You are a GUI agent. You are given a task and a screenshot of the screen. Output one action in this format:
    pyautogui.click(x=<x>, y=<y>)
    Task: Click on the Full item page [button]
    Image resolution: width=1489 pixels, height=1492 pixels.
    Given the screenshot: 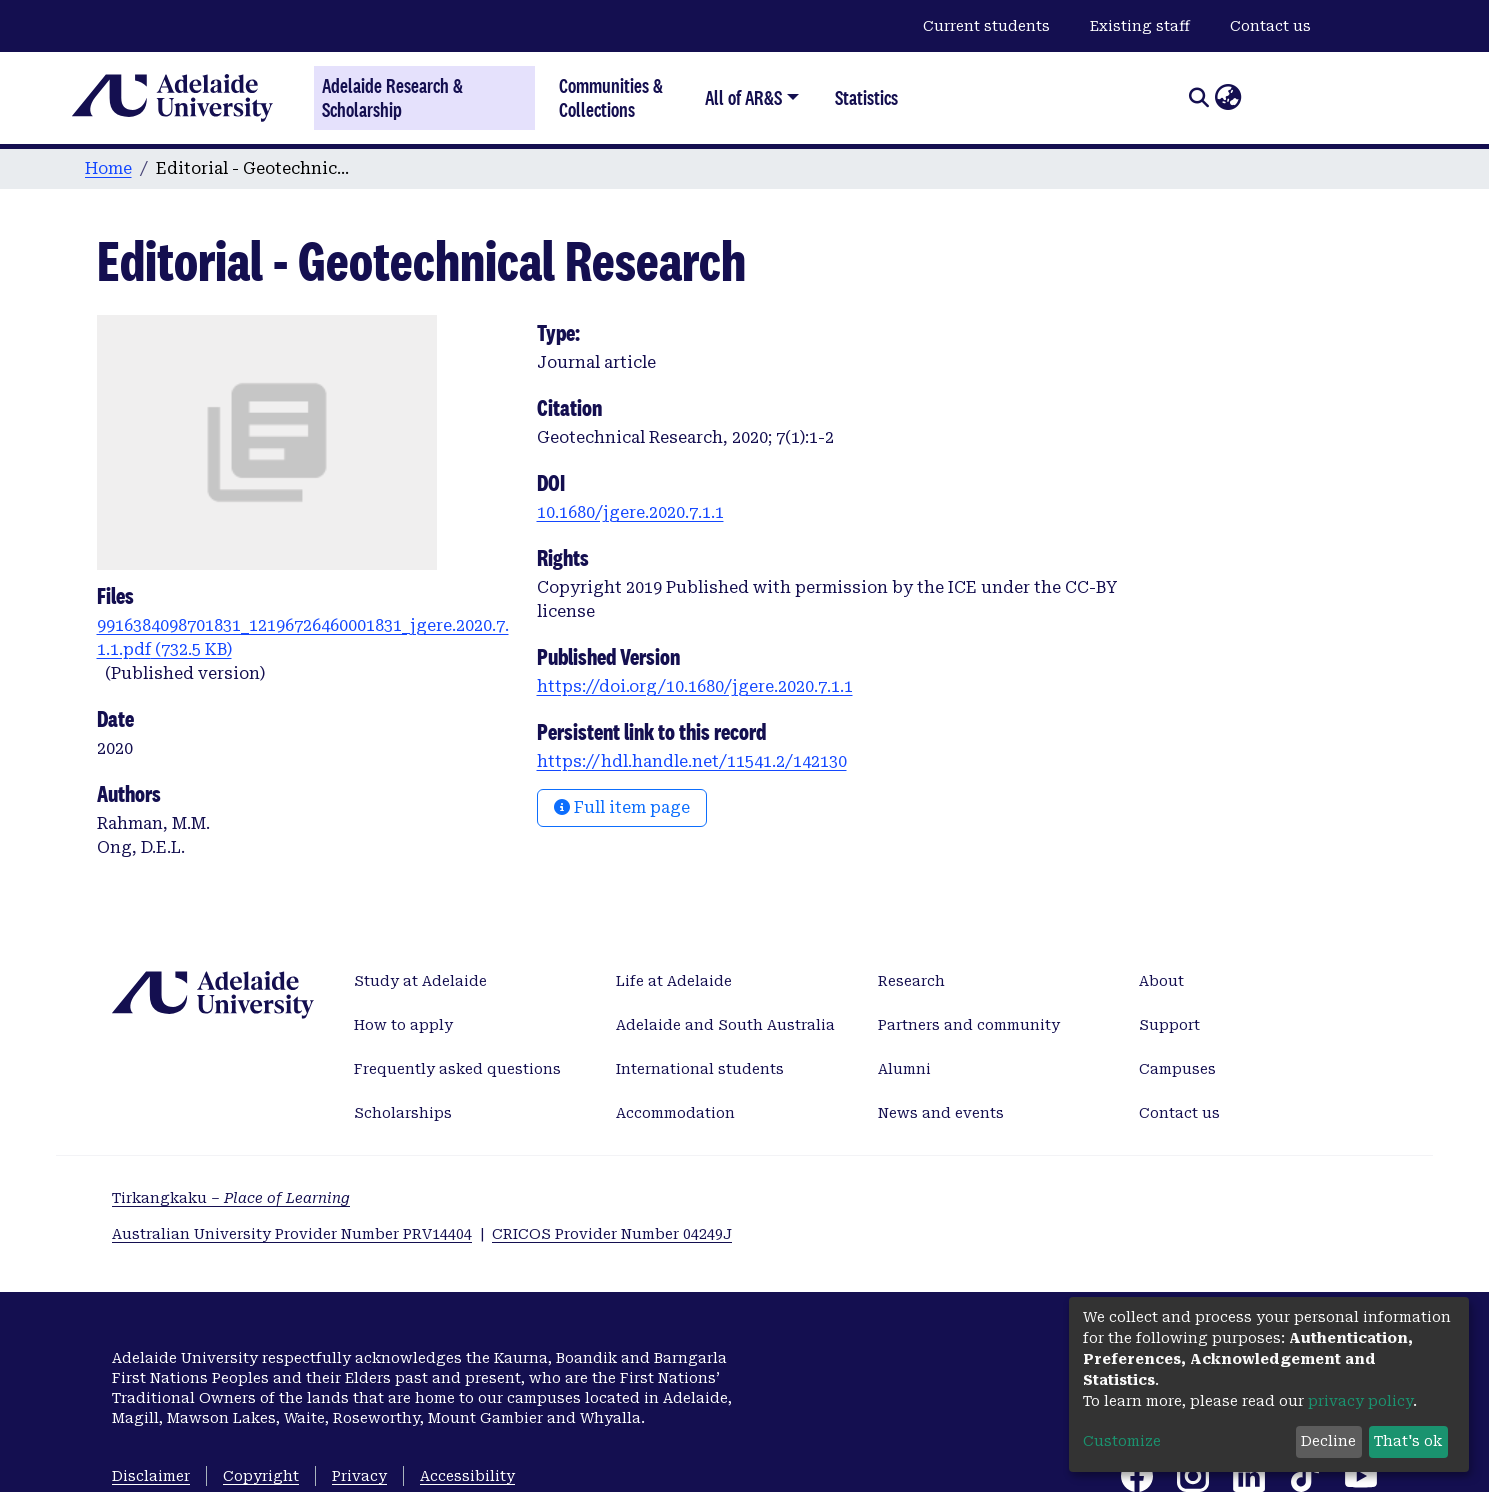 What is the action you would take?
    pyautogui.click(x=622, y=807)
    